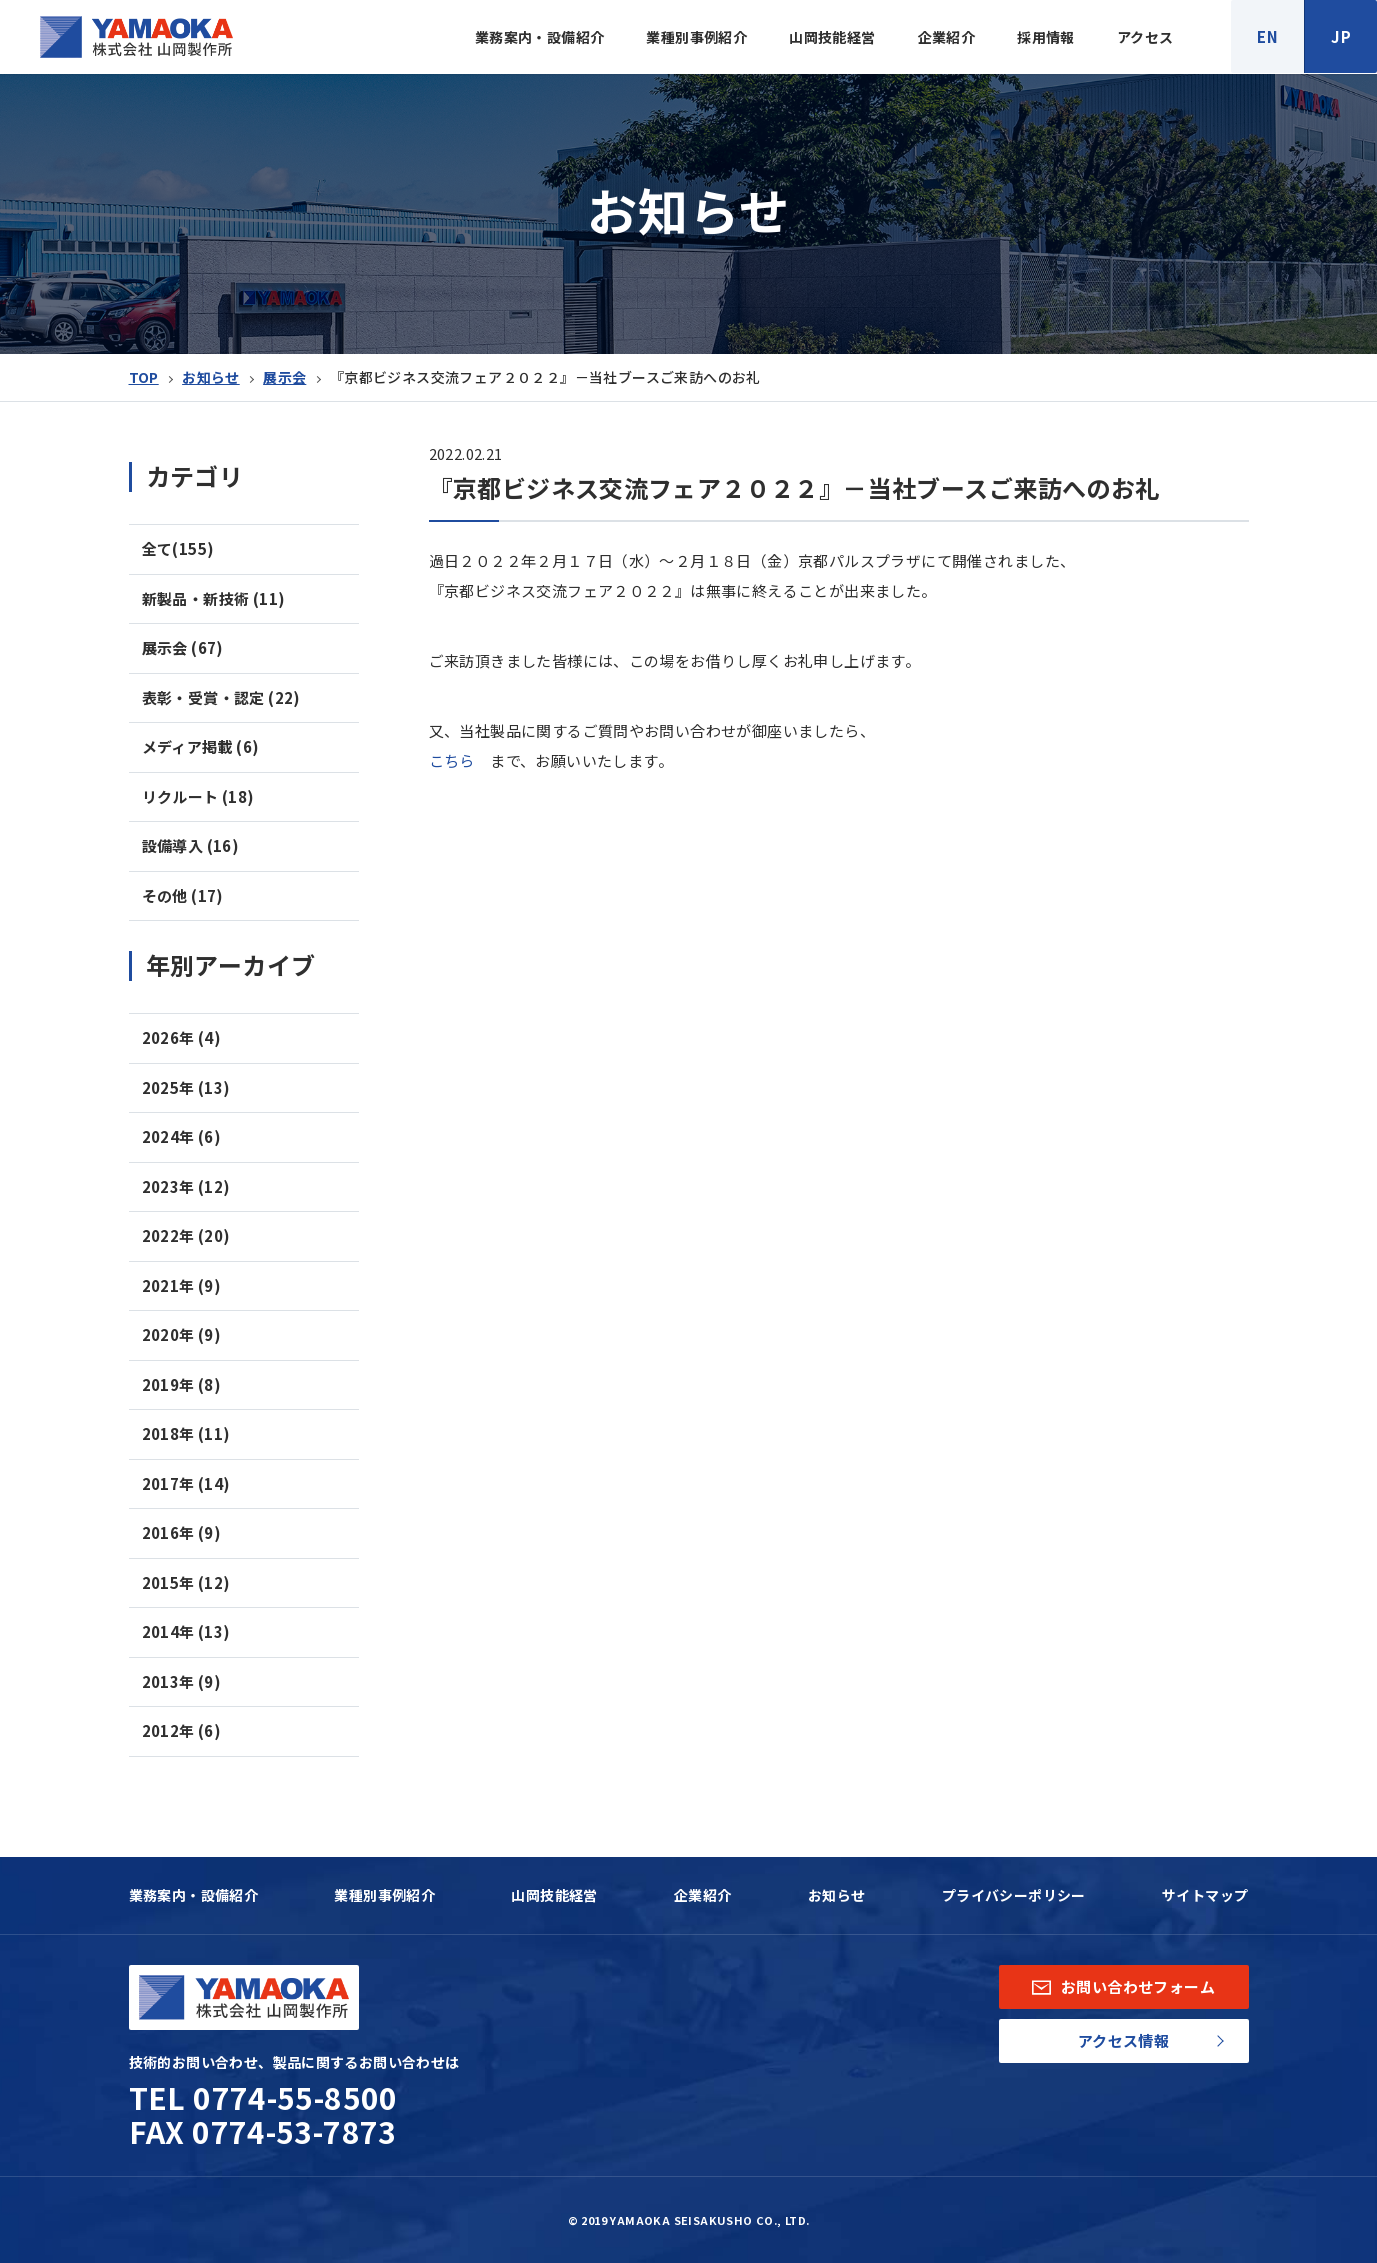  Describe the element at coordinates (191, 845) in the screenshot. I see `設備導入 (16)` at that location.